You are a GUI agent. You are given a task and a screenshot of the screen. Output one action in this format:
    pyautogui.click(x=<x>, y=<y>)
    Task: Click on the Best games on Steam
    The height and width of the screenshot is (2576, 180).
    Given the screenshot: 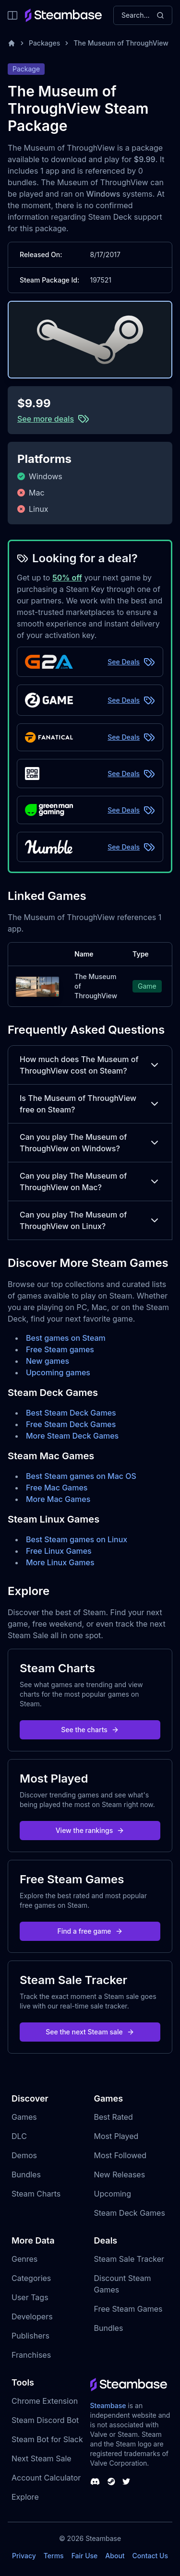 What is the action you would take?
    pyautogui.click(x=66, y=1338)
    